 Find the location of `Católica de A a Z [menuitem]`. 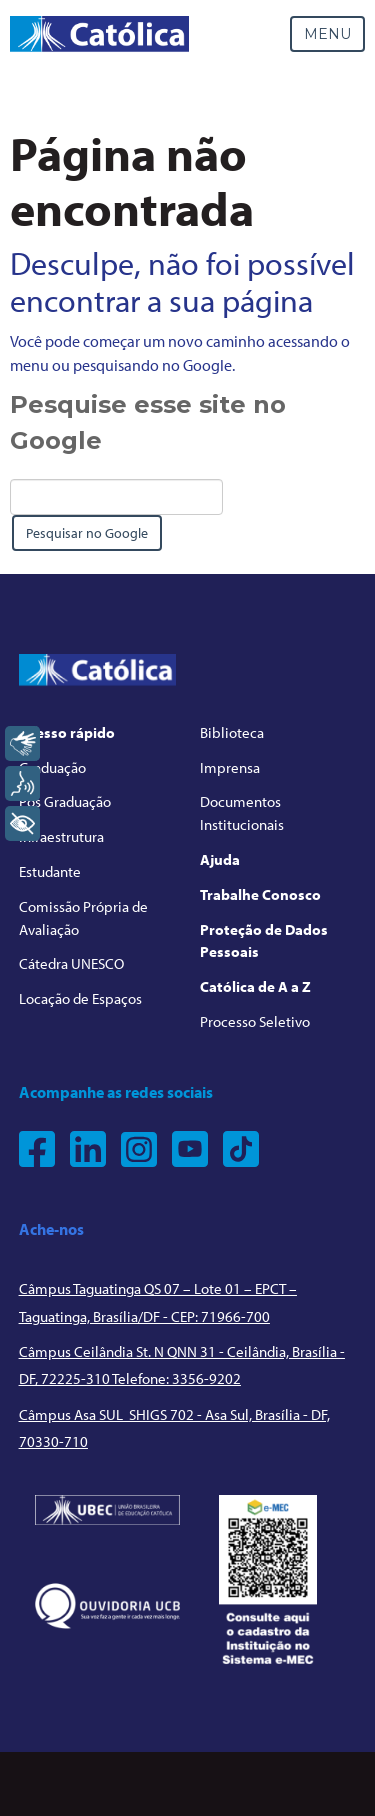

Católica de A a Z [menuitem] is located at coordinates (255, 986).